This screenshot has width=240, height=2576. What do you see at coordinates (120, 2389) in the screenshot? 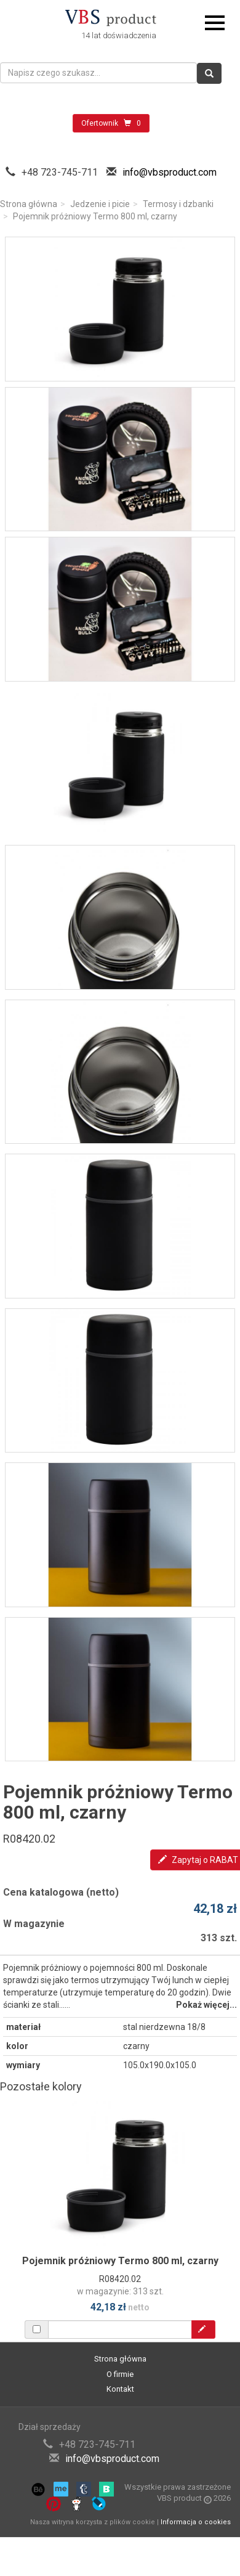
I see `Kontakt` at bounding box center [120, 2389].